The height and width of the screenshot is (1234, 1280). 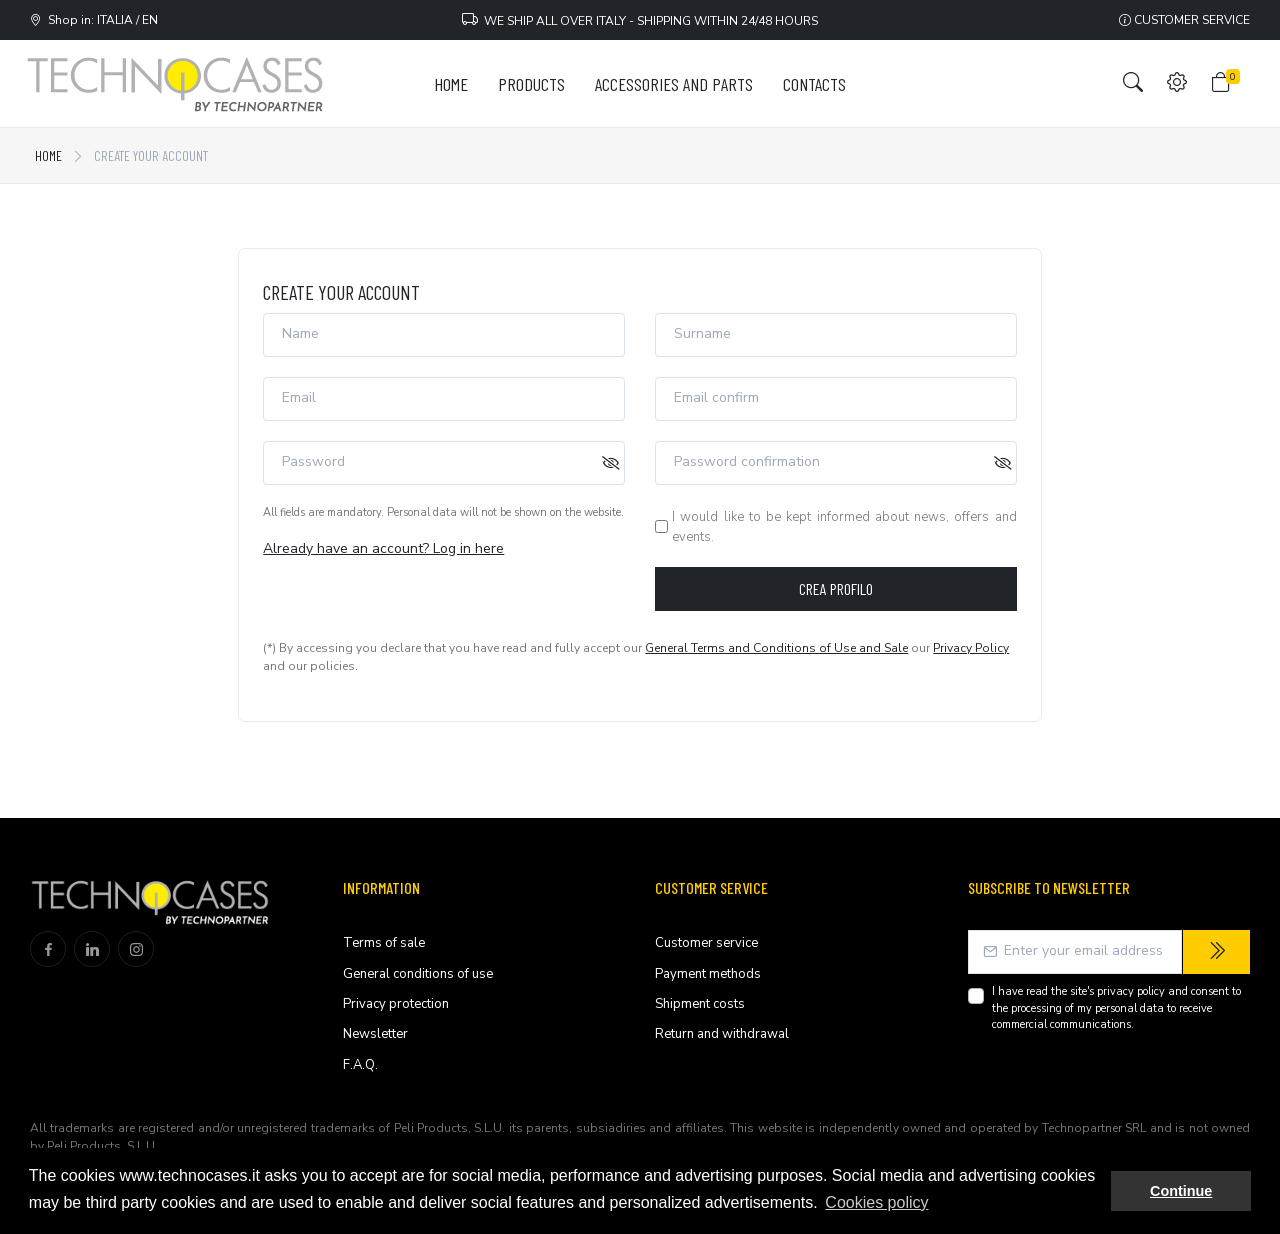 What do you see at coordinates (1181, 1191) in the screenshot?
I see `Continue [button]` at bounding box center [1181, 1191].